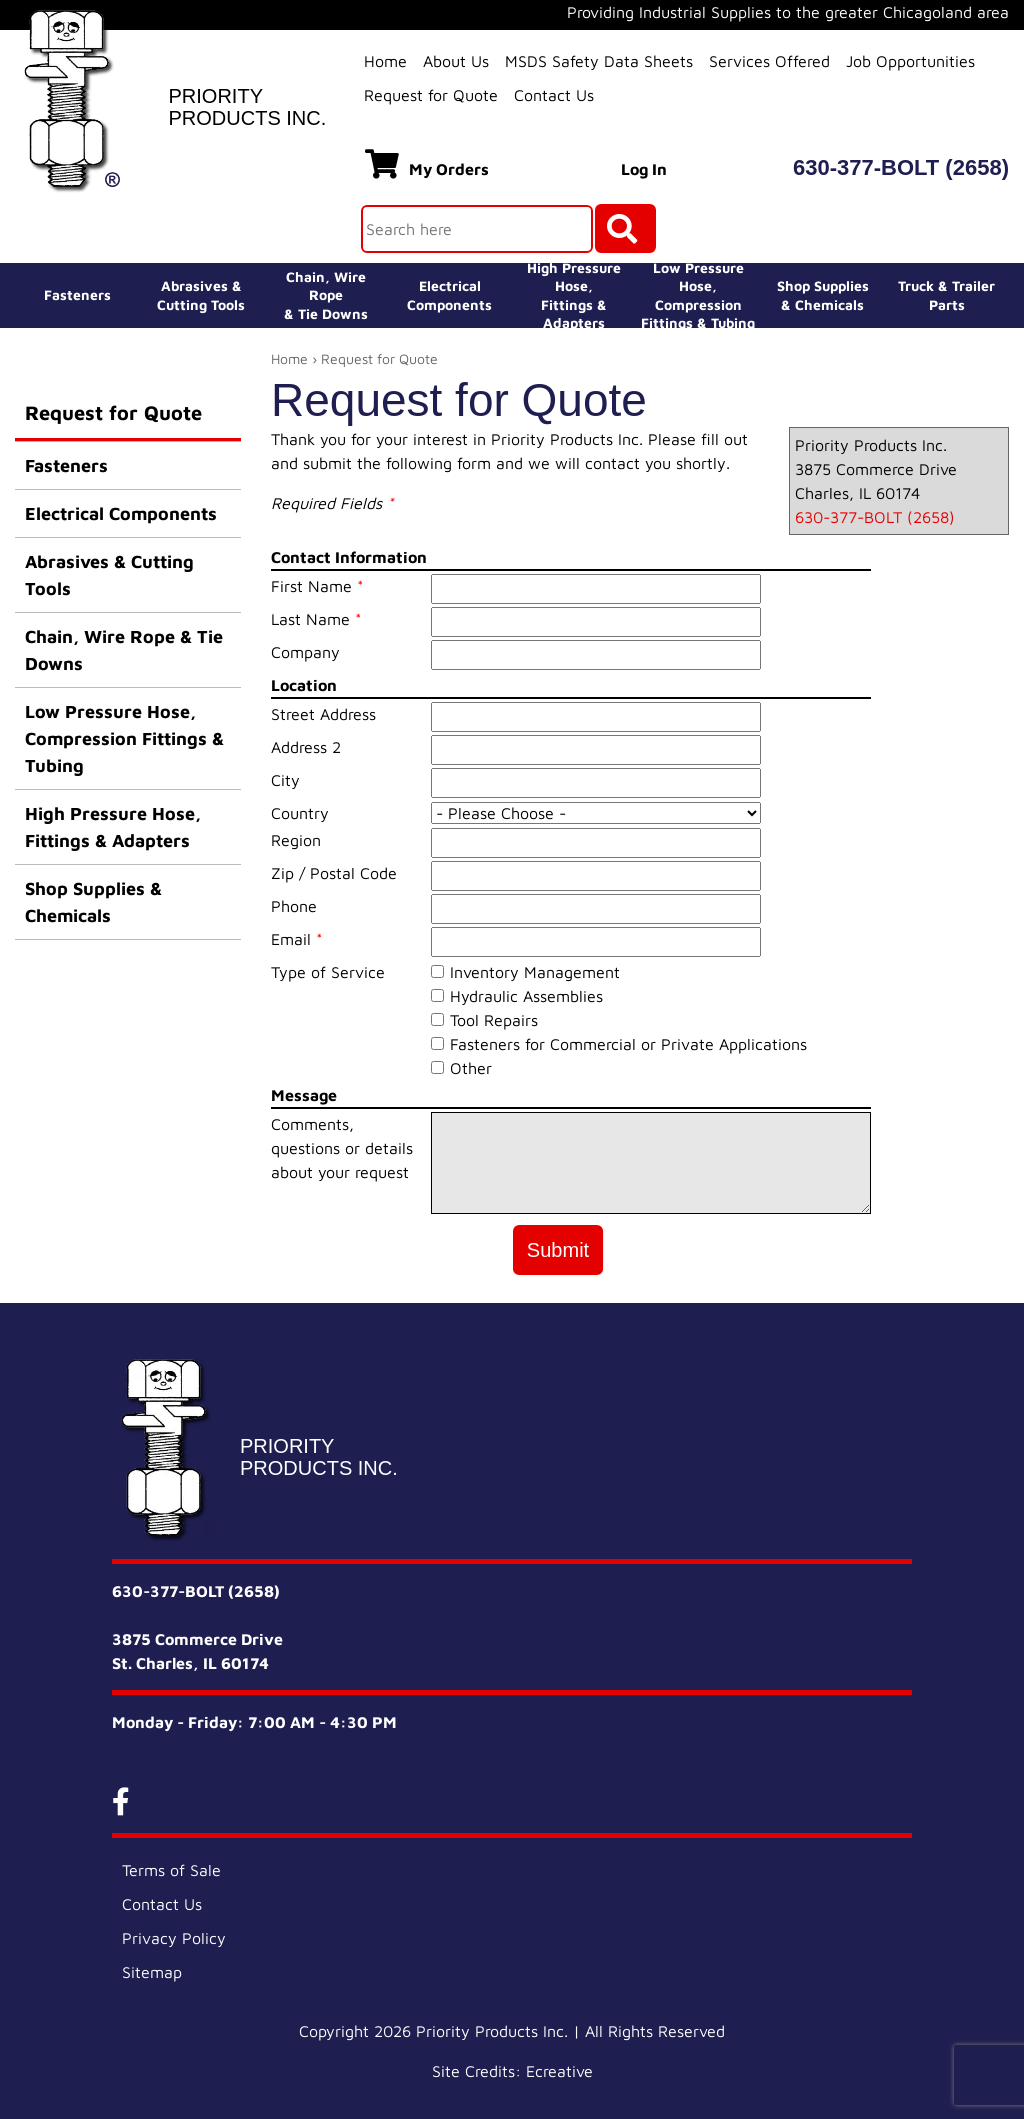 This screenshot has width=1024, height=2119. What do you see at coordinates (109, 575) in the screenshot?
I see `Abrasives & Cutting Tools` at bounding box center [109, 575].